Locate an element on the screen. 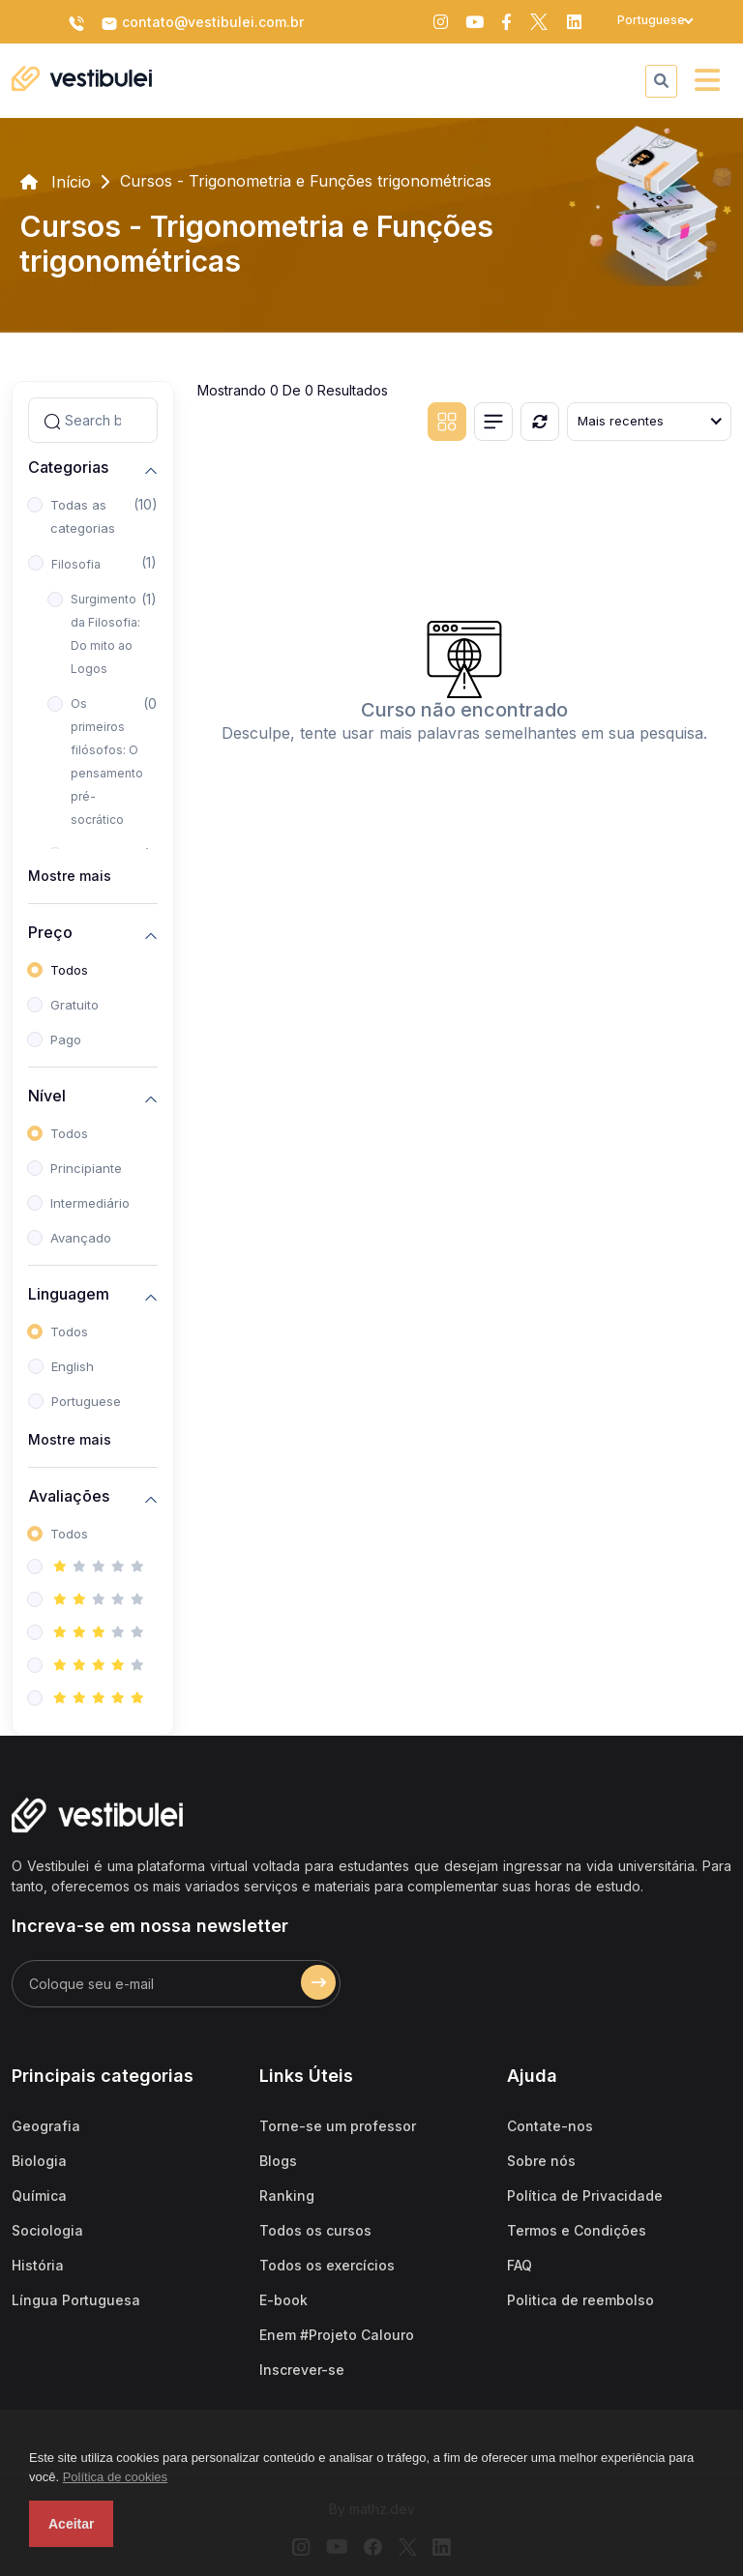 This screenshot has height=2576, width=743. Termos e Condições is located at coordinates (576, 2230).